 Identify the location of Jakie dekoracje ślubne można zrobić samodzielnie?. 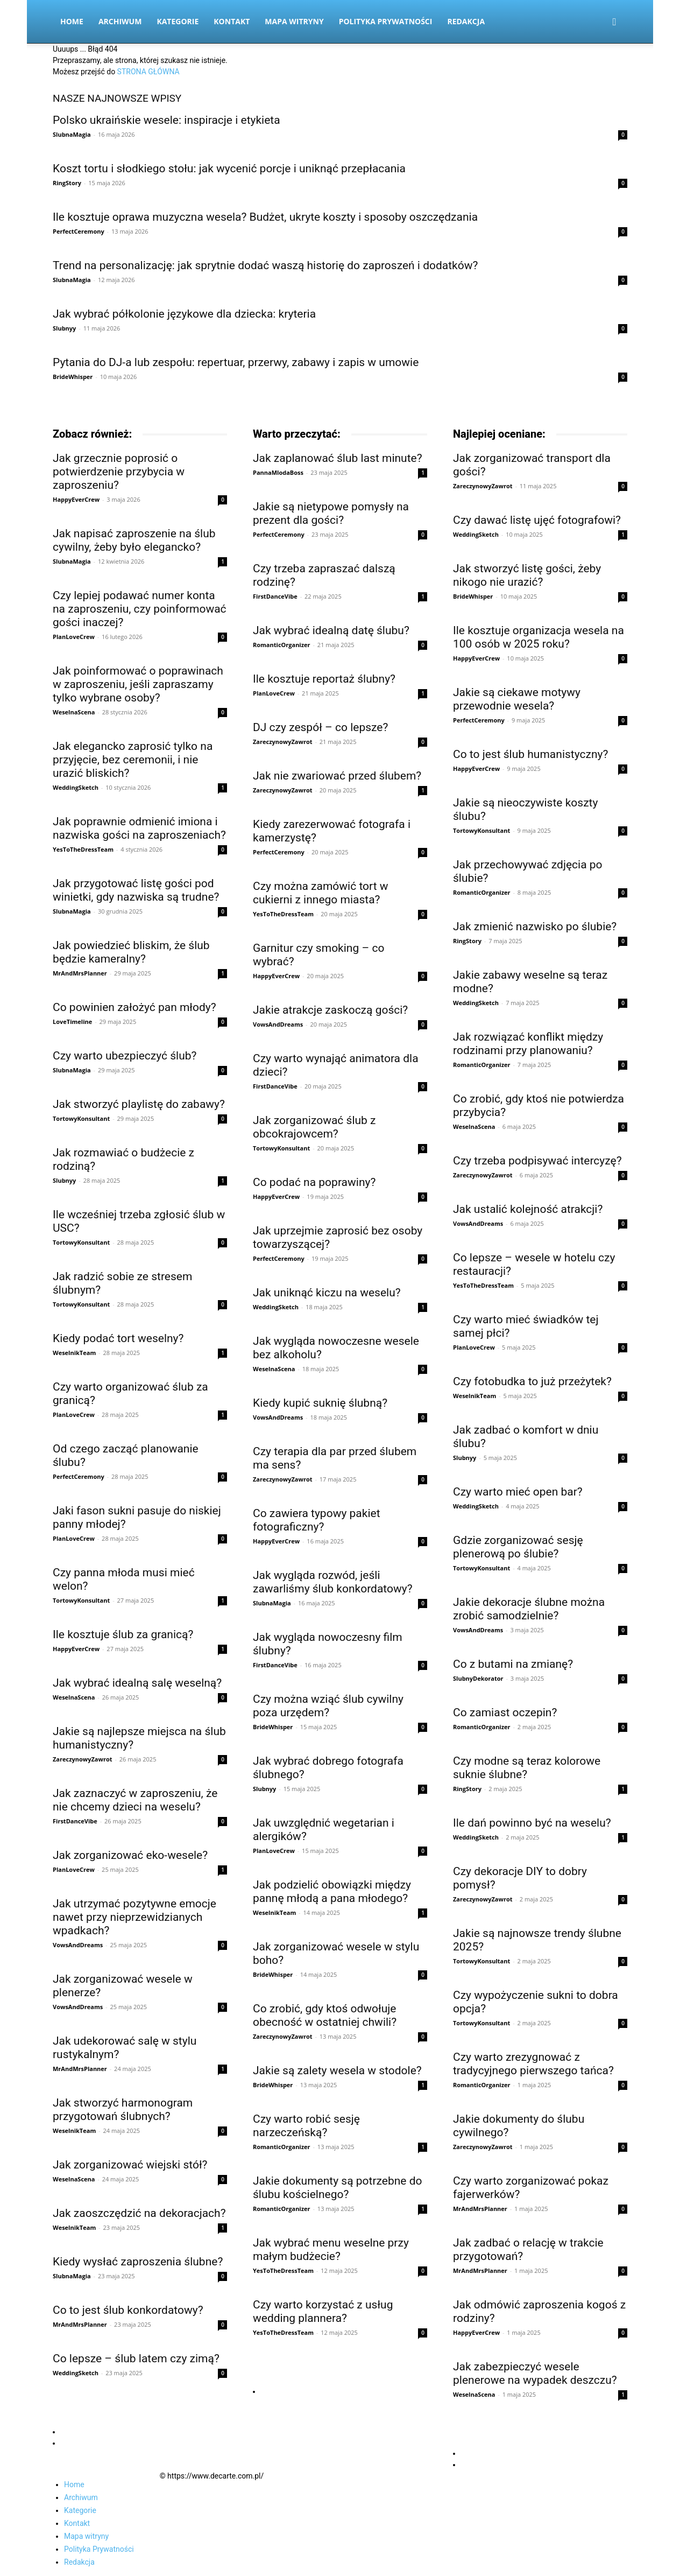
(529, 1609).